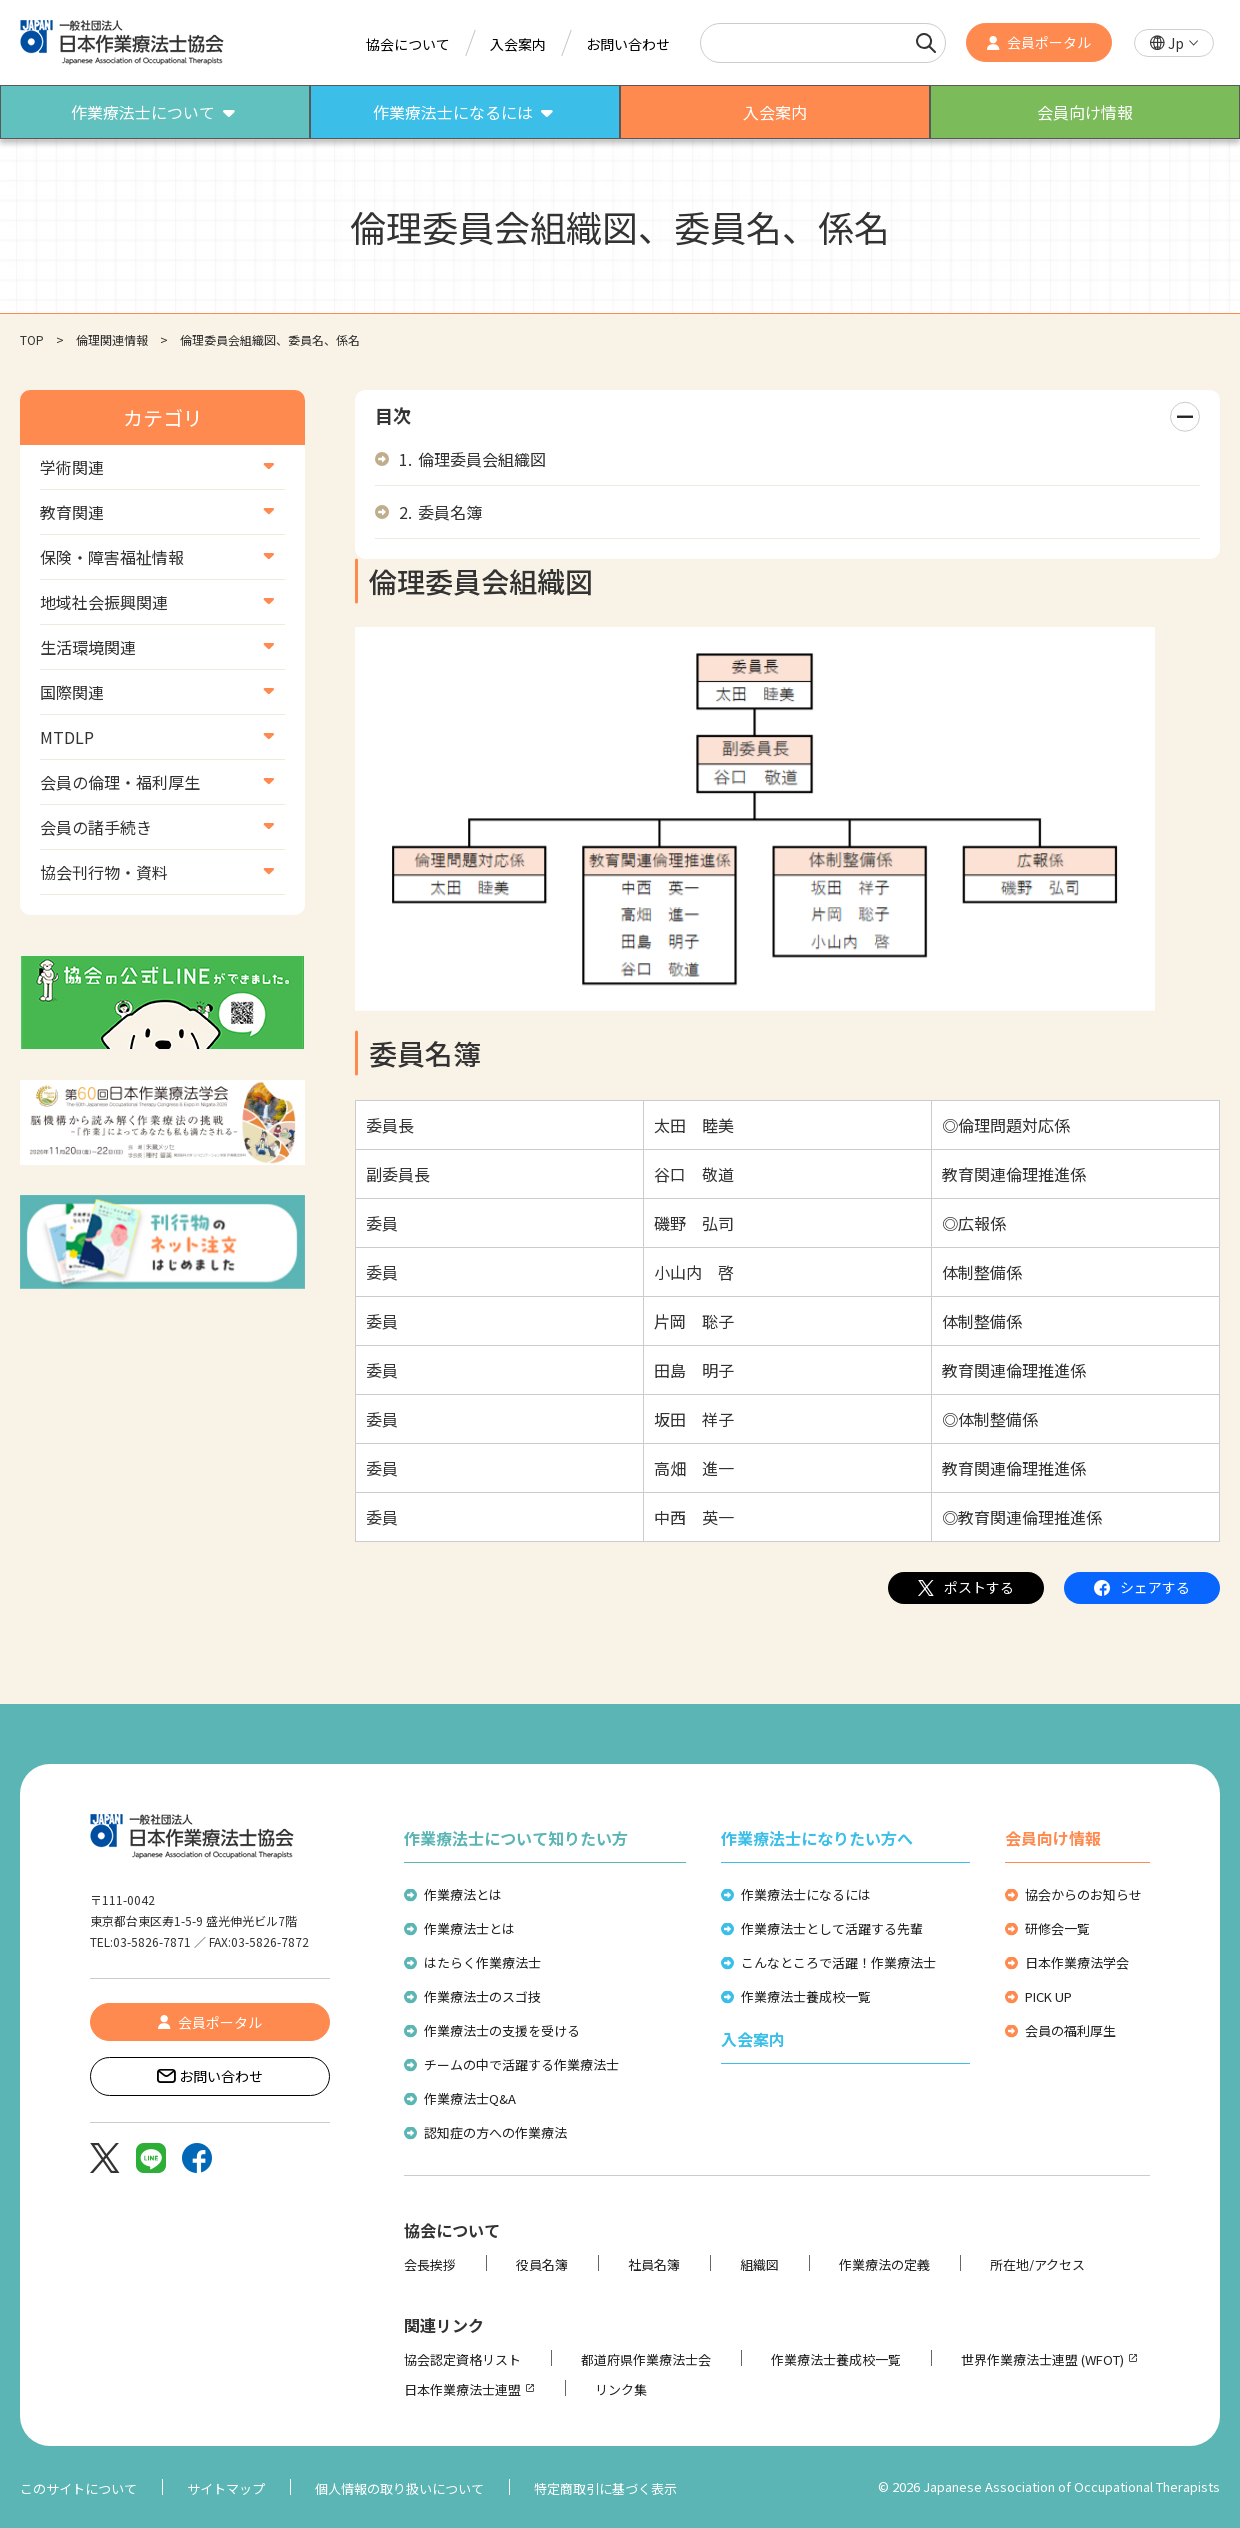 The width and height of the screenshot is (1240, 2528). Describe the element at coordinates (806, 1894) in the screenshot. I see `作業療法士になるには` at that location.